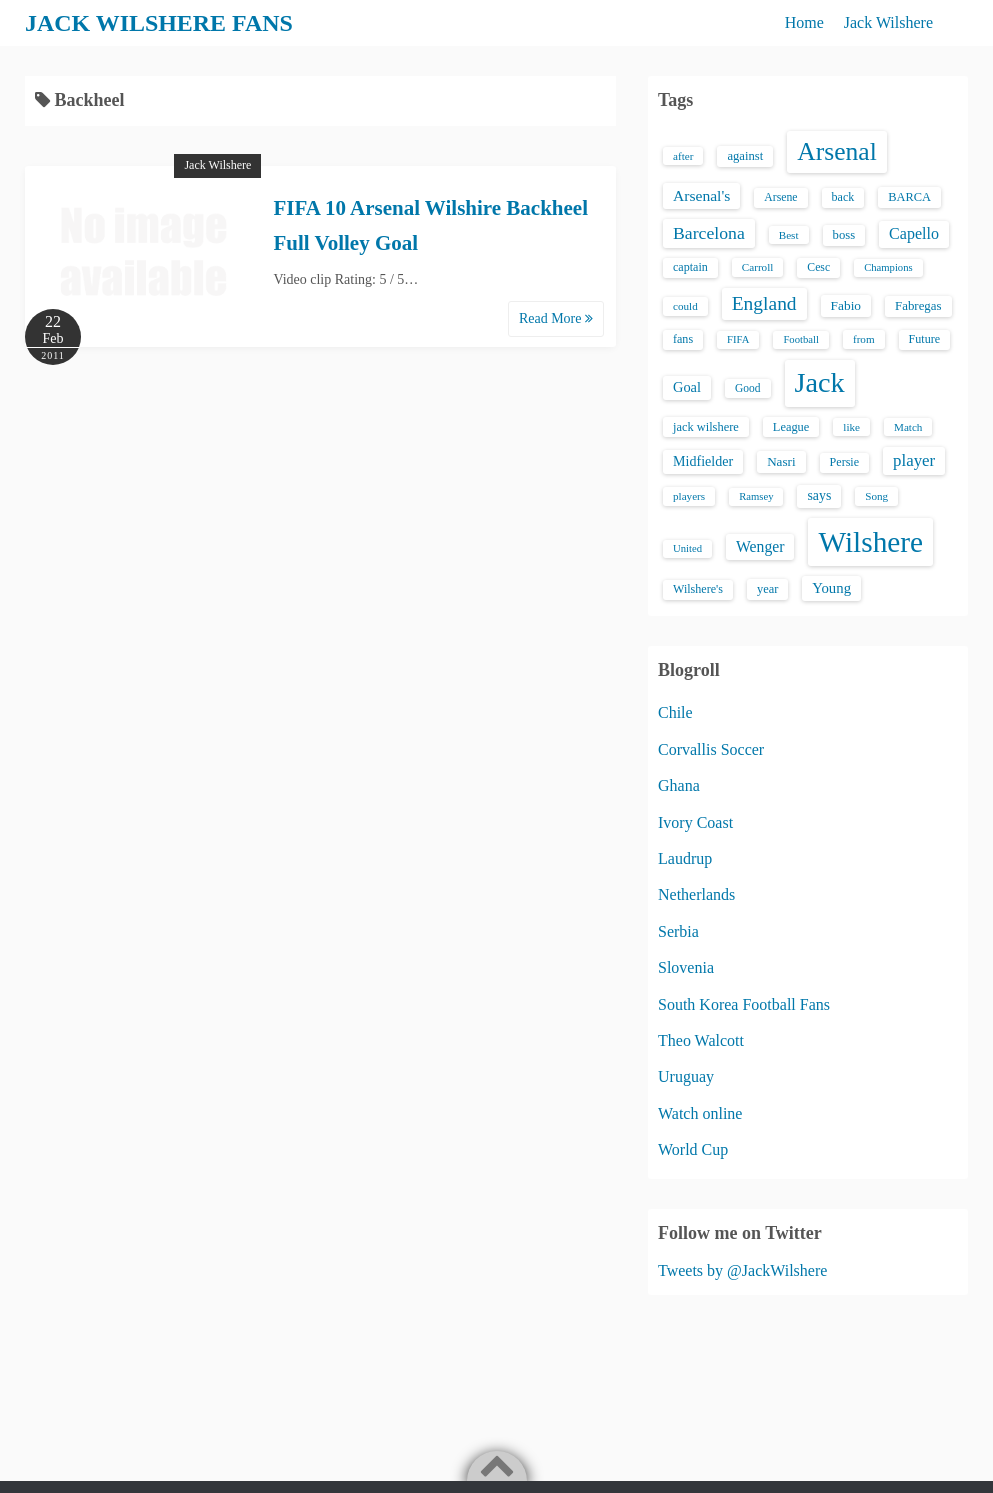 The image size is (993, 1493). I want to click on Carroll [Carroll (13 items)], so click(758, 267).